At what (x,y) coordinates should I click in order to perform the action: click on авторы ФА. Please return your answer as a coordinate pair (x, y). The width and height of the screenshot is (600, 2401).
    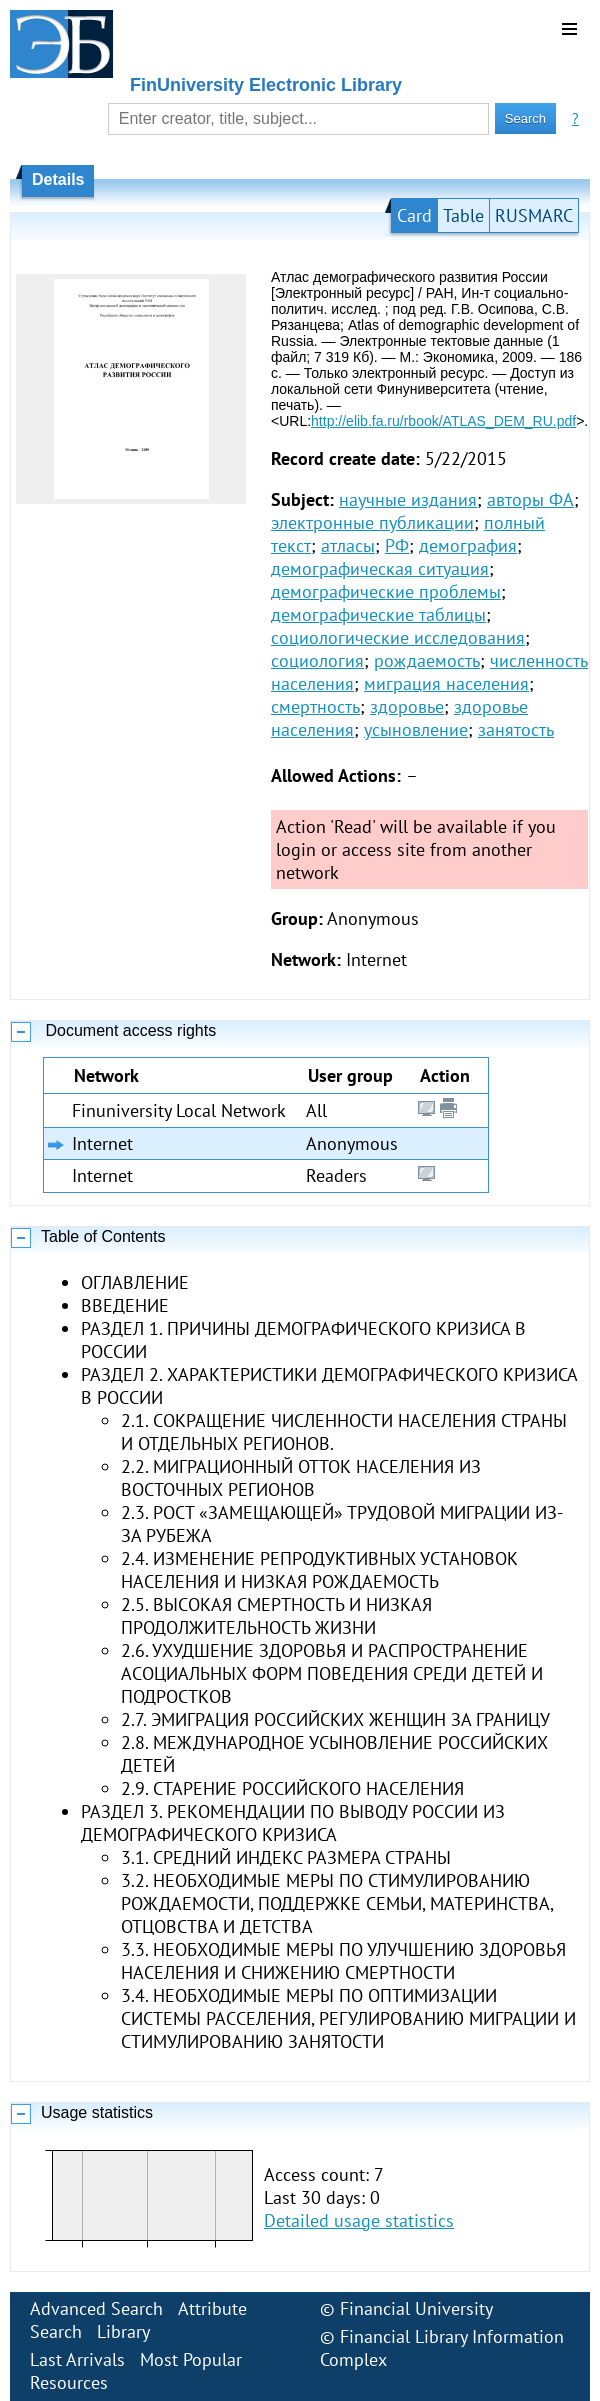
    Looking at the image, I should click on (530, 499).